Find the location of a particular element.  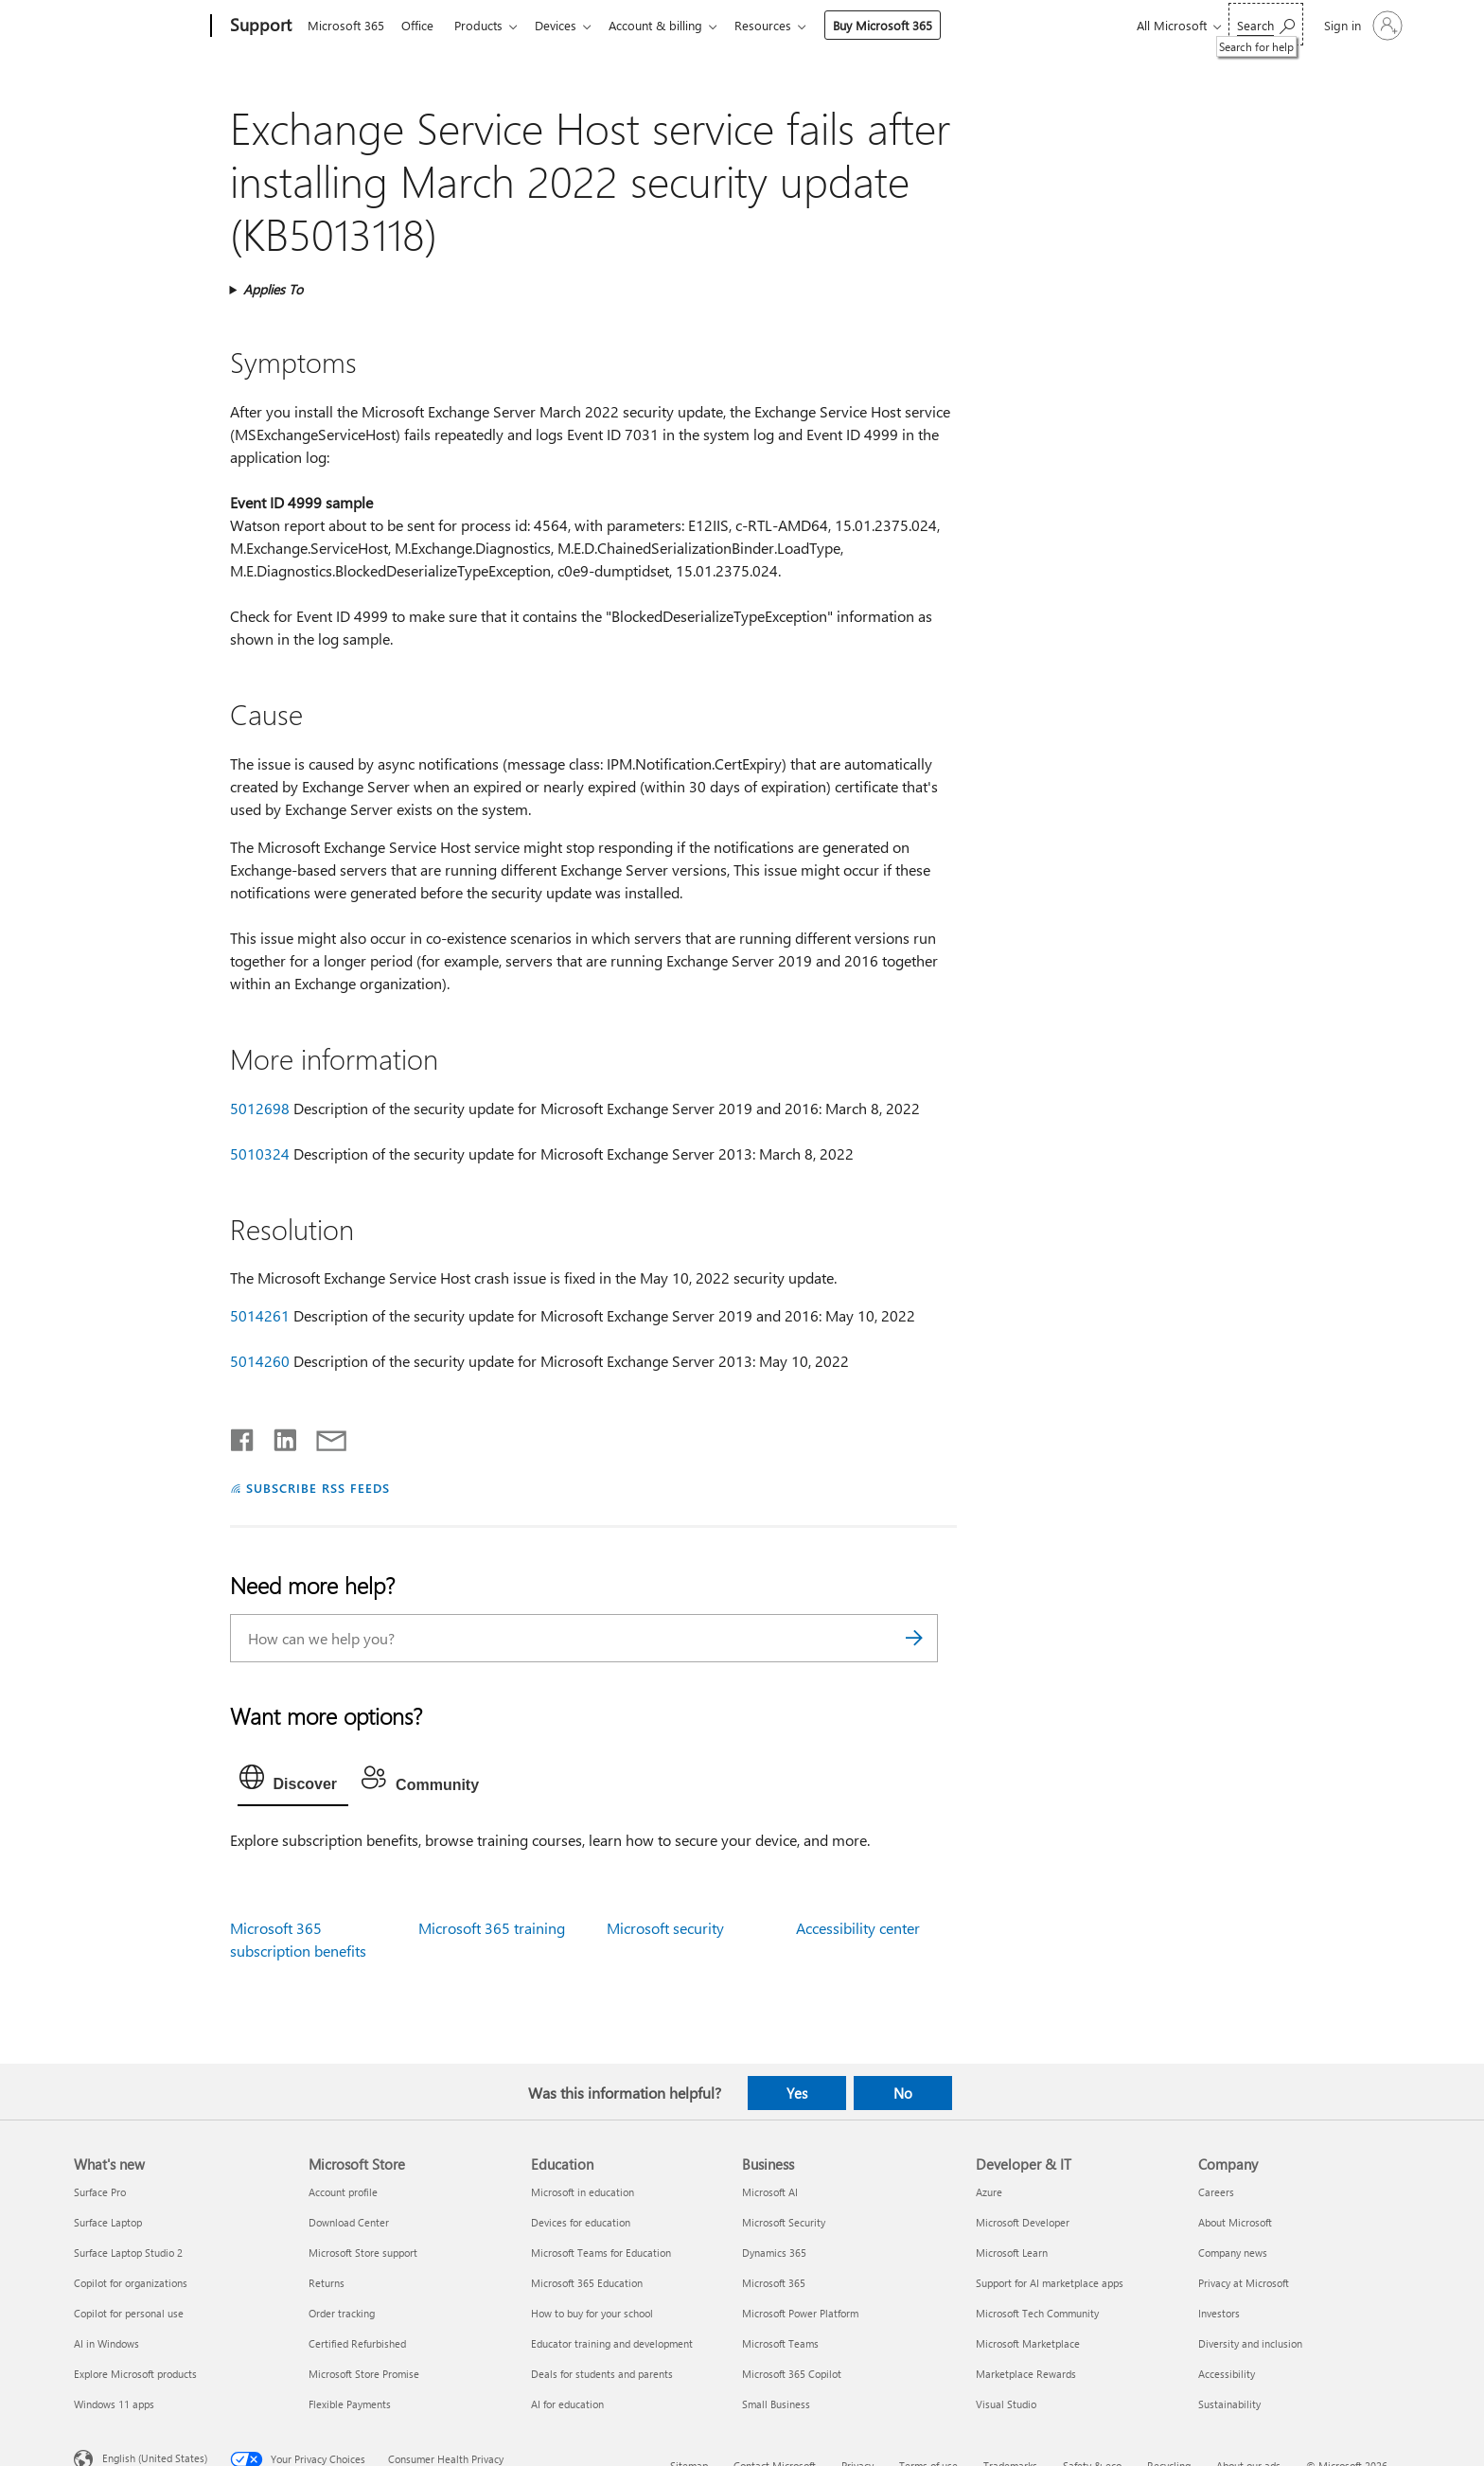

[tab] is located at coordinates (293, 1781).